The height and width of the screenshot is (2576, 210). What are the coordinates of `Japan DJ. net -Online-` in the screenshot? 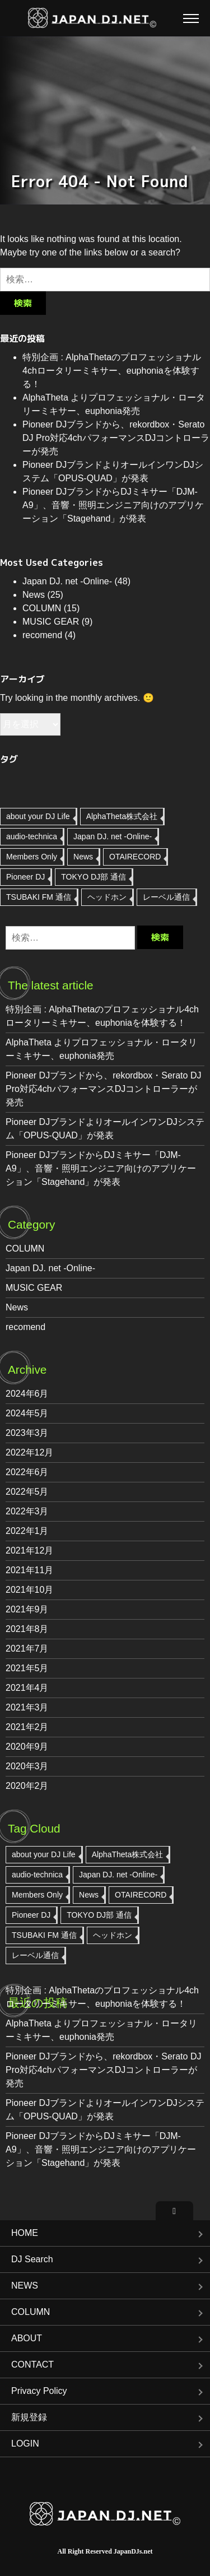 It's located at (67, 581).